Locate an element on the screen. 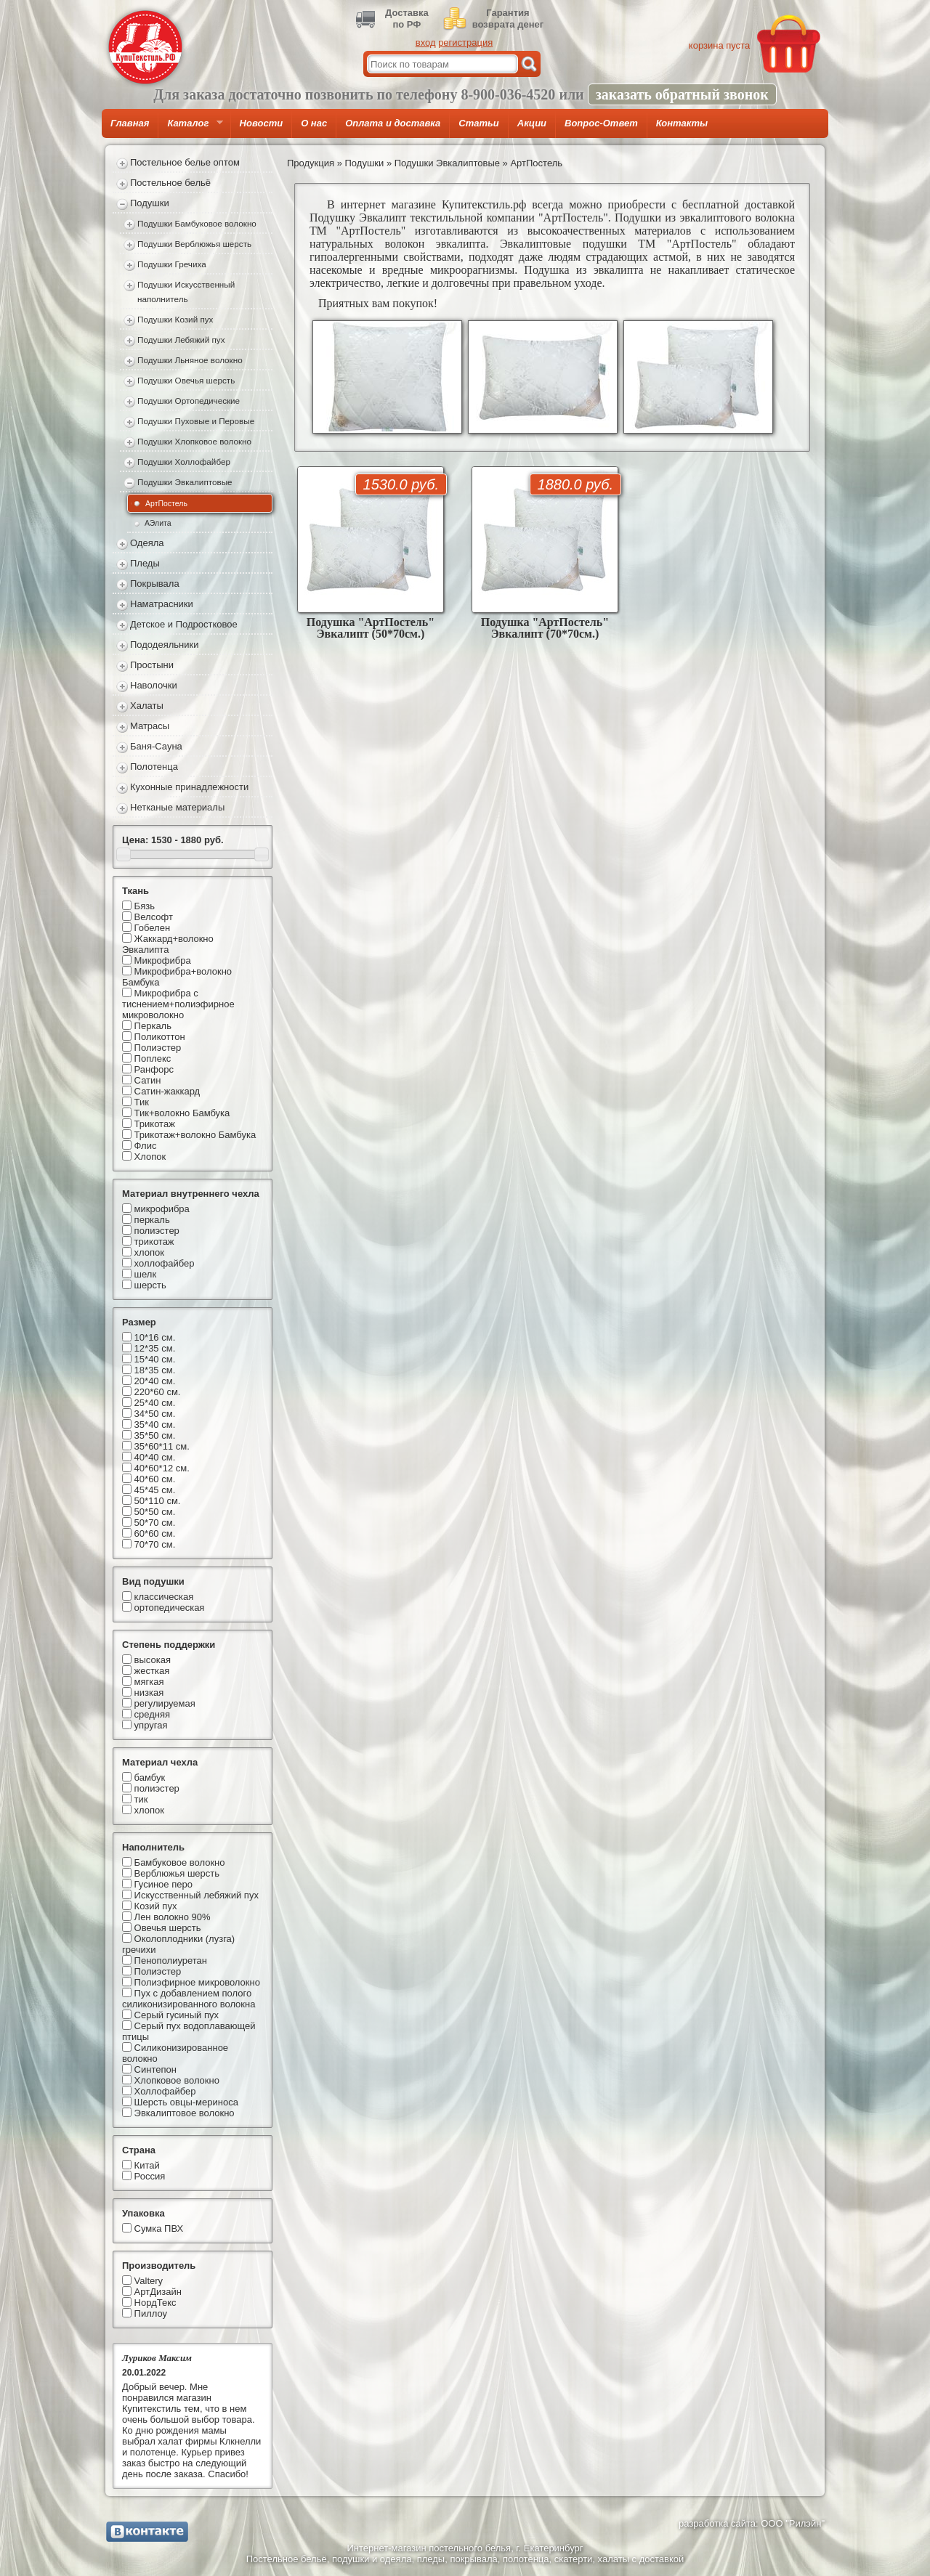  Покрывала is located at coordinates (154, 583).